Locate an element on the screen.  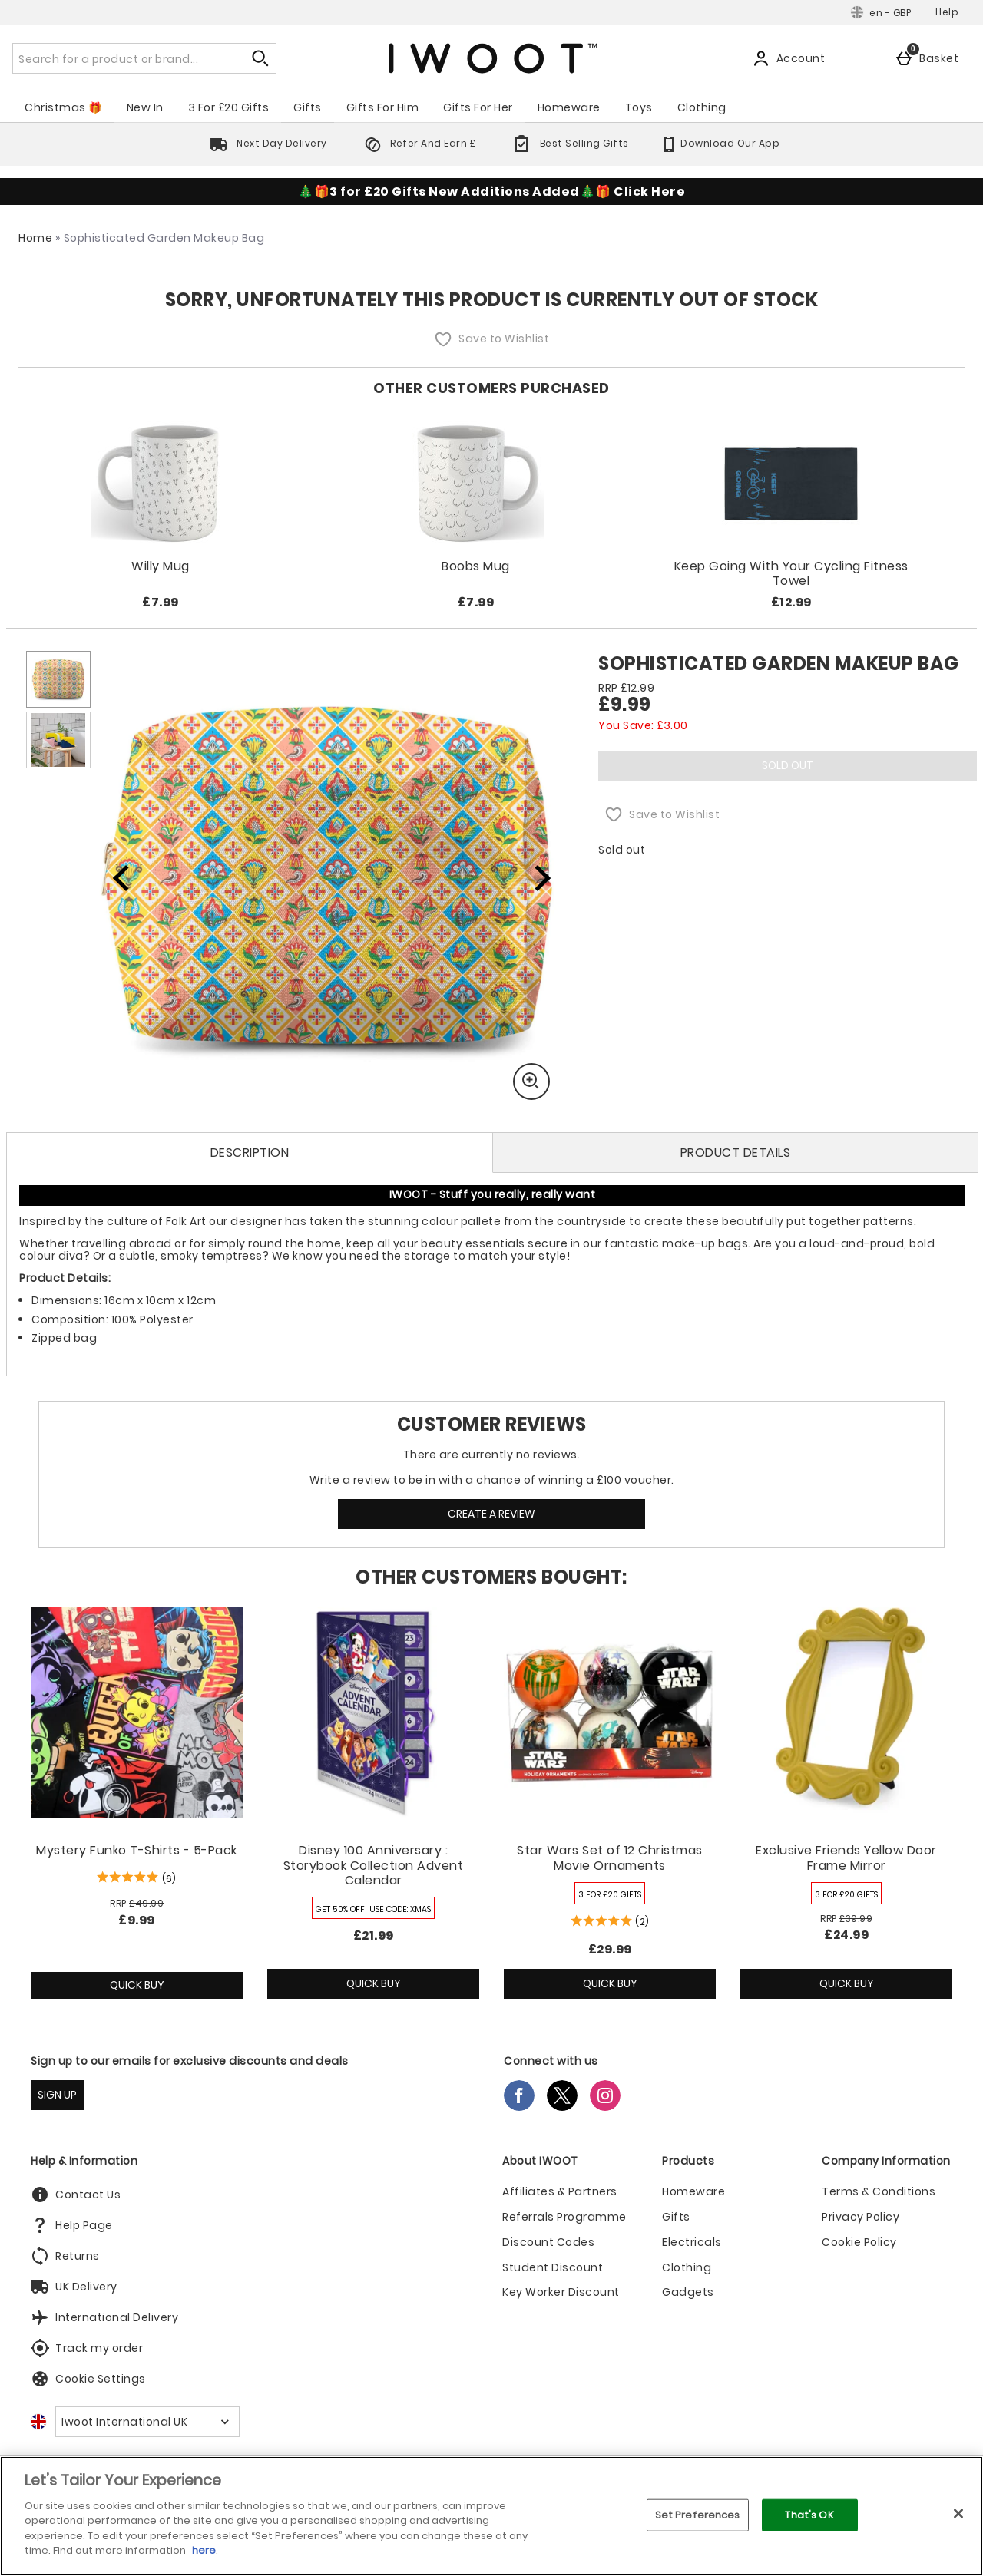
Referrals Programme is located at coordinates (564, 2217).